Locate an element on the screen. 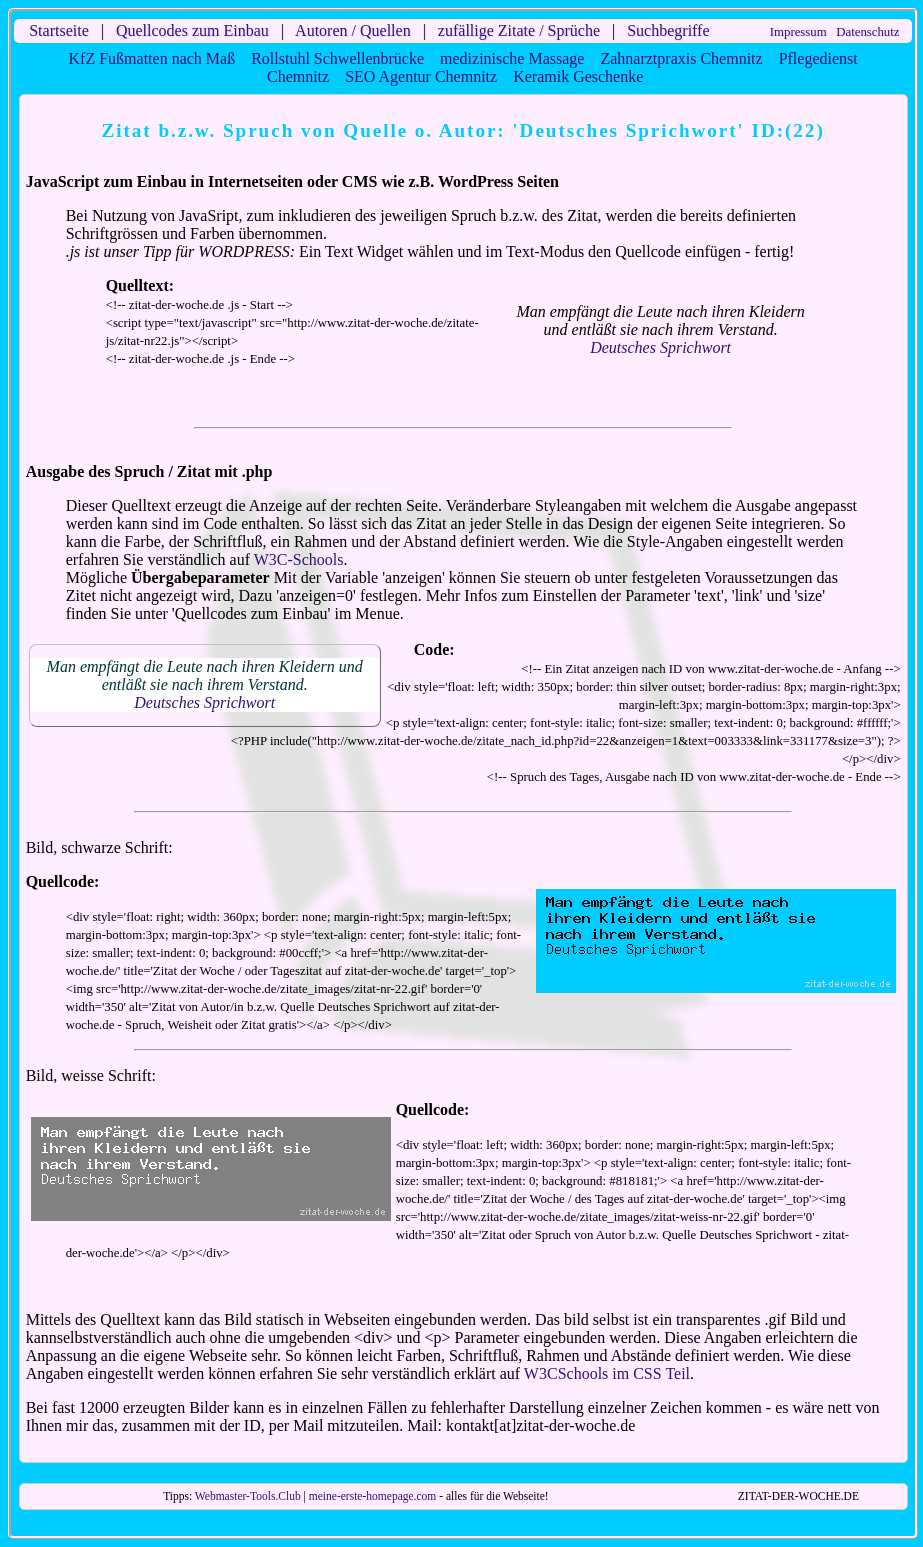 This screenshot has height=1547, width=923. SEO Agentur Chemnitz is located at coordinates (421, 76).